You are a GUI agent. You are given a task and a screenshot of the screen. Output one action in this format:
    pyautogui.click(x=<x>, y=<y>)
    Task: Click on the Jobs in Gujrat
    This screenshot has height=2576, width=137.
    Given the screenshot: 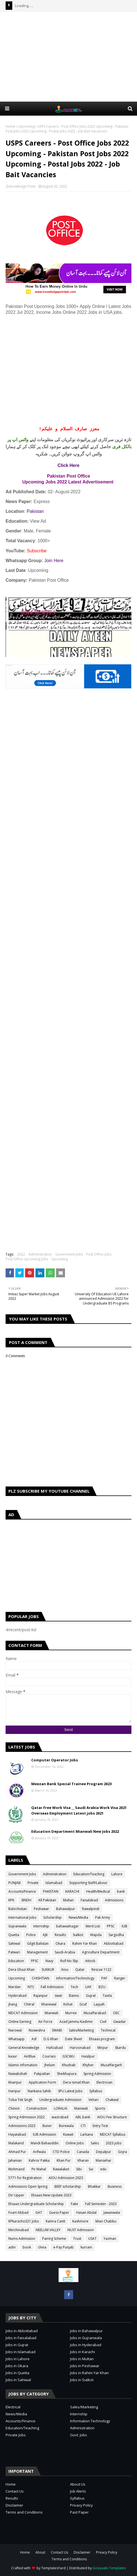 What is the action you would take?
    pyautogui.click(x=17, y=2344)
    